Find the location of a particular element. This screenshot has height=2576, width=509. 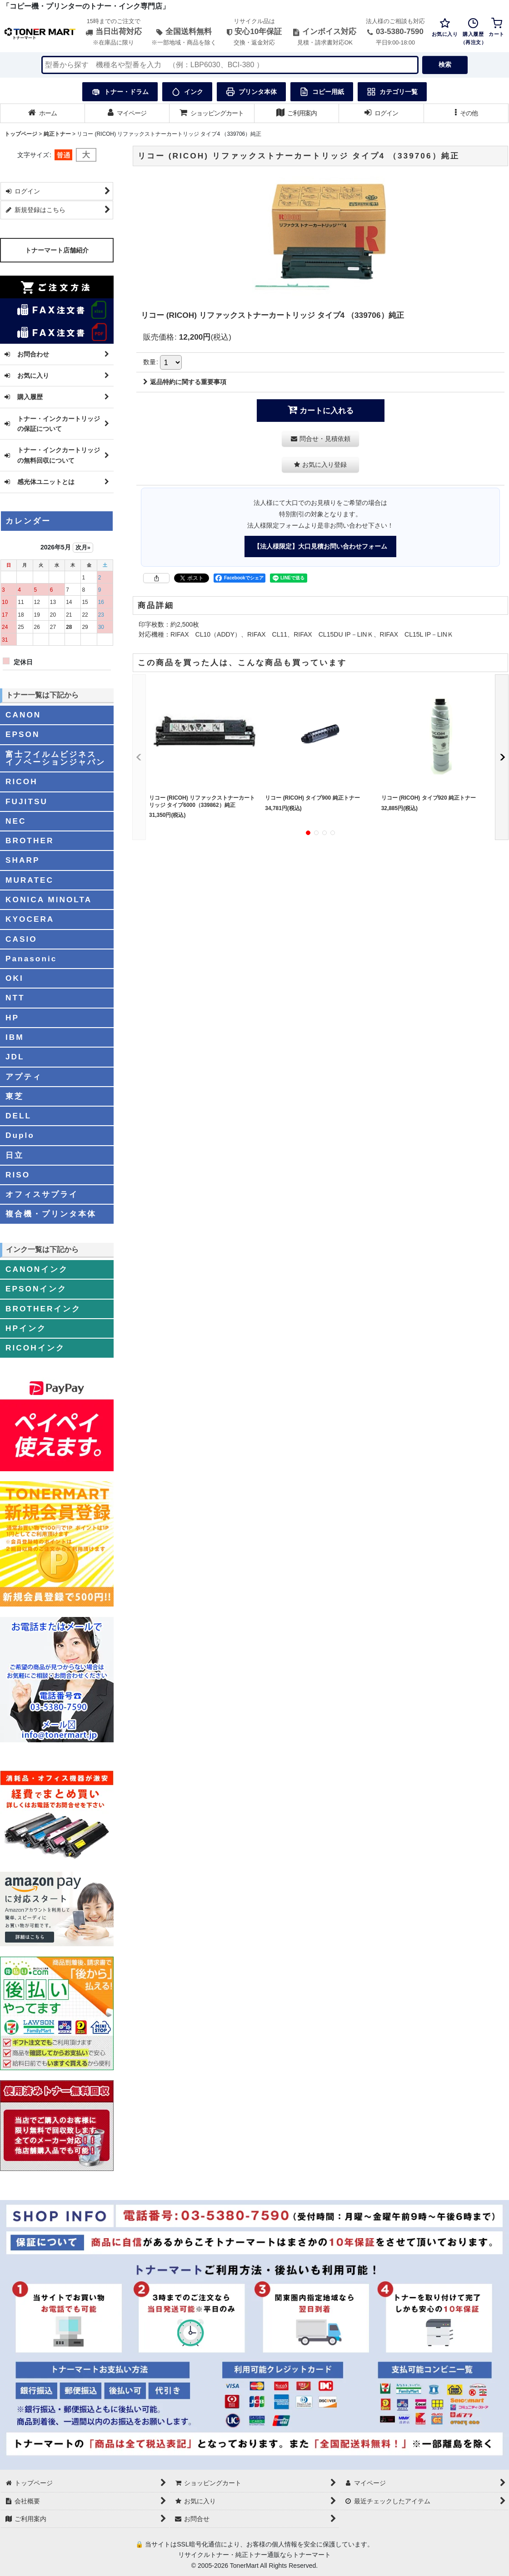

EPSON is located at coordinates (22, 734).